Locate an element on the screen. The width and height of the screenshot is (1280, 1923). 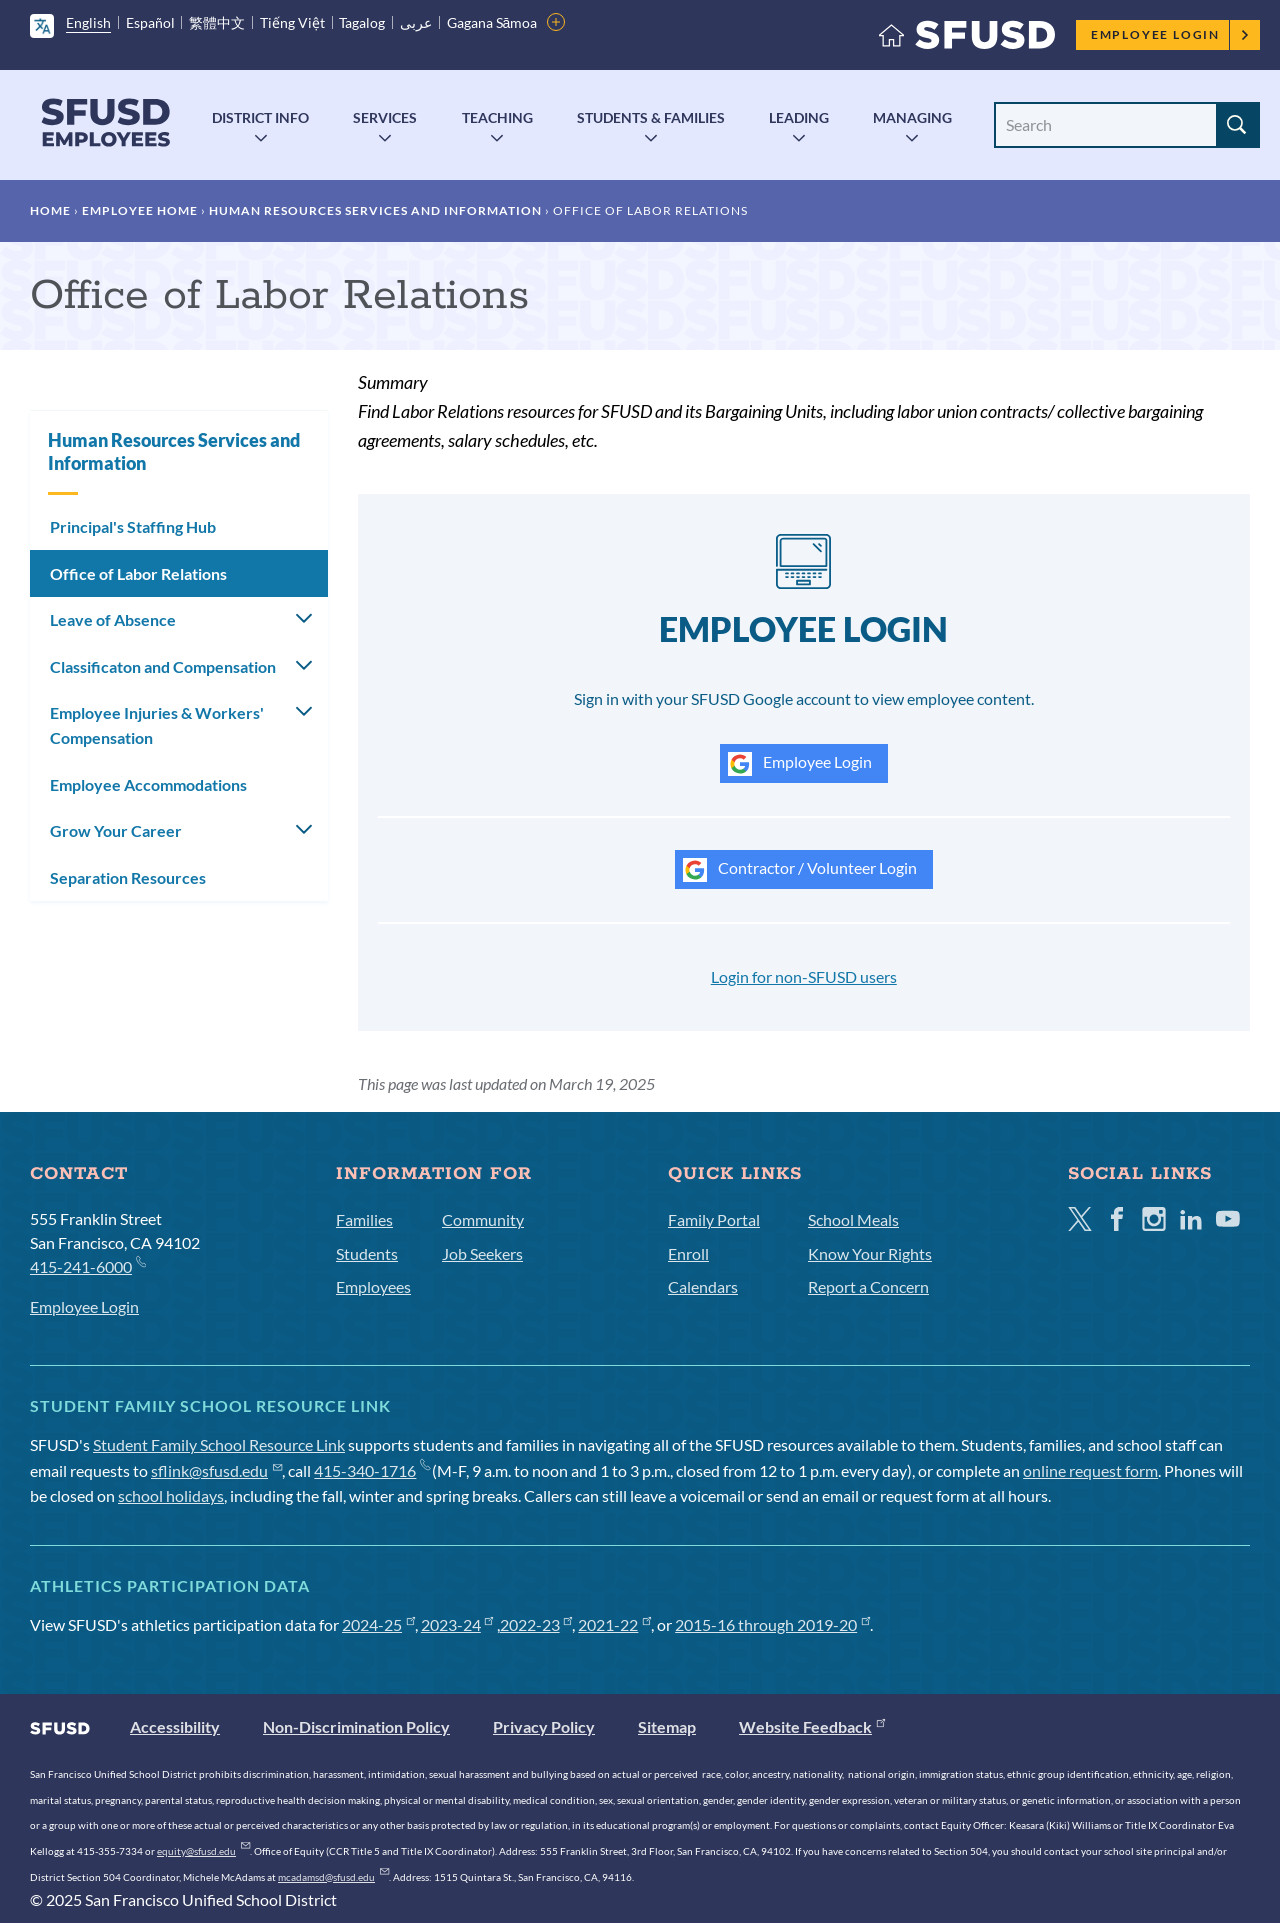
Sitemap is located at coordinates (667, 1726).